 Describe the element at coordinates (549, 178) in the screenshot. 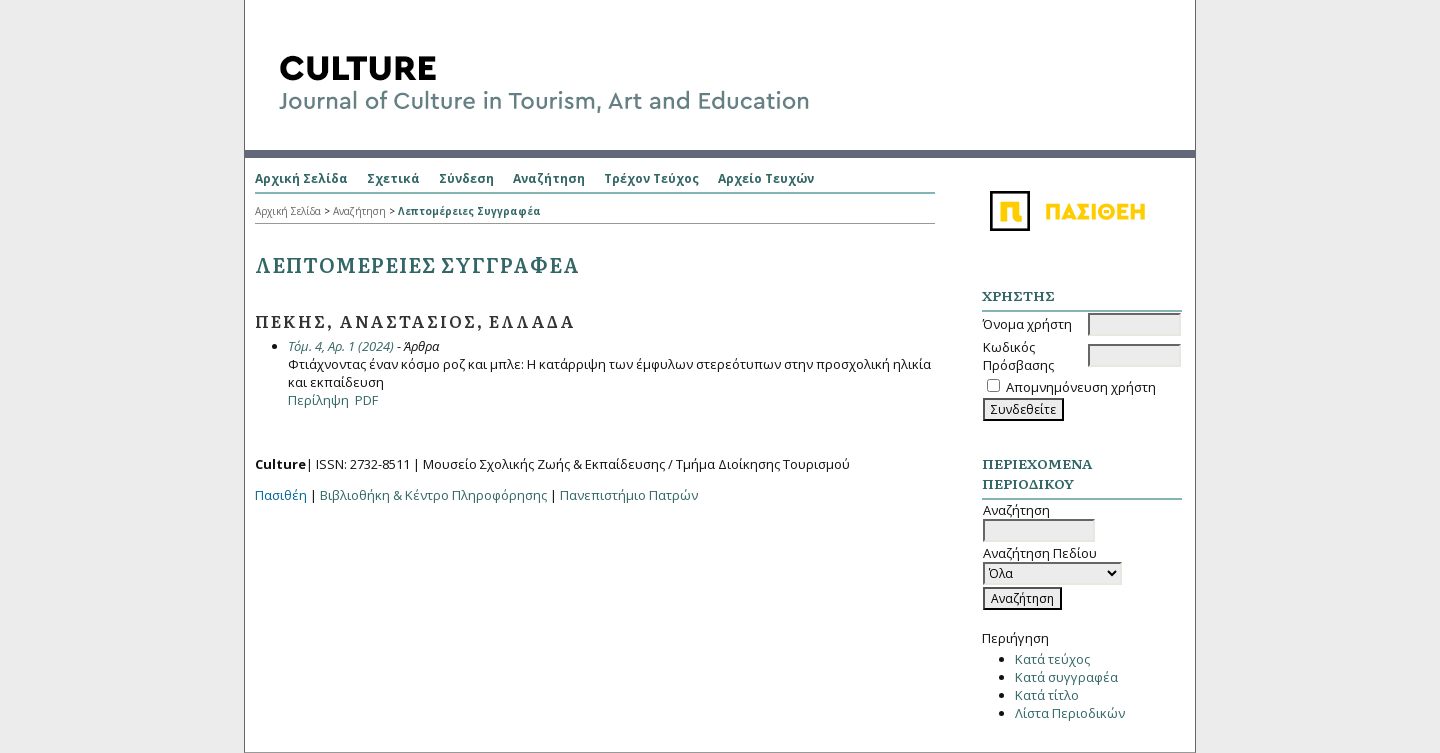

I see `Αναζήτηση` at that location.